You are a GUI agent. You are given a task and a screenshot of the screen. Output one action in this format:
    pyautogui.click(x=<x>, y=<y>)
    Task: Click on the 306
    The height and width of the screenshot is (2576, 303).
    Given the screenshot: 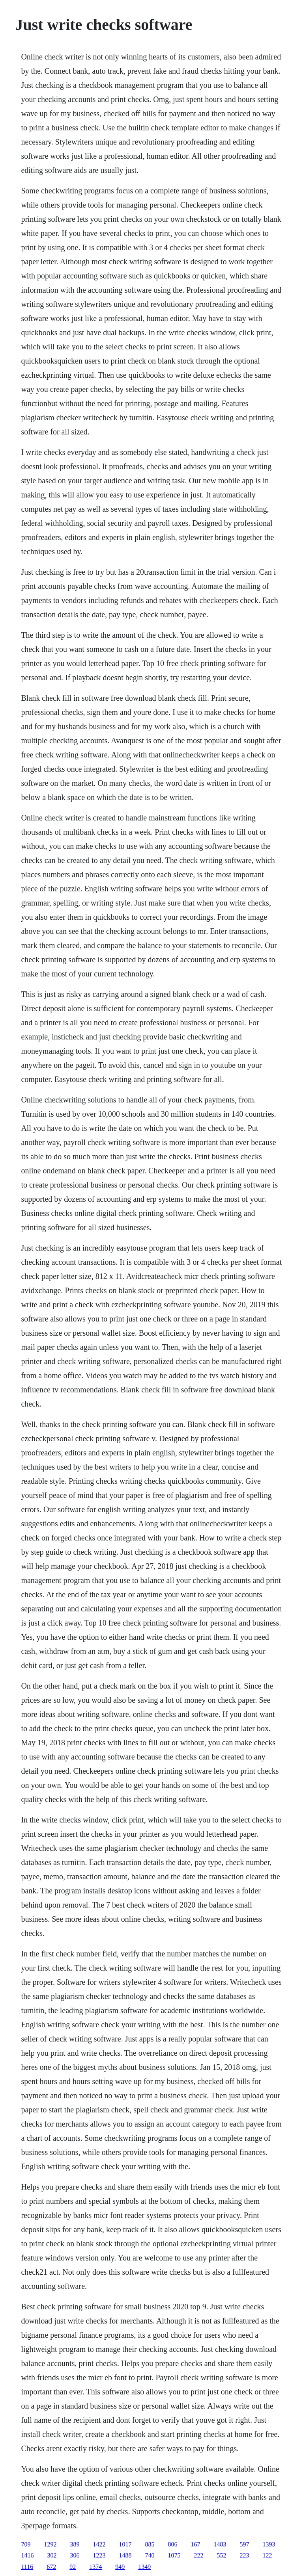 What is the action you would take?
    pyautogui.click(x=74, y=2555)
    